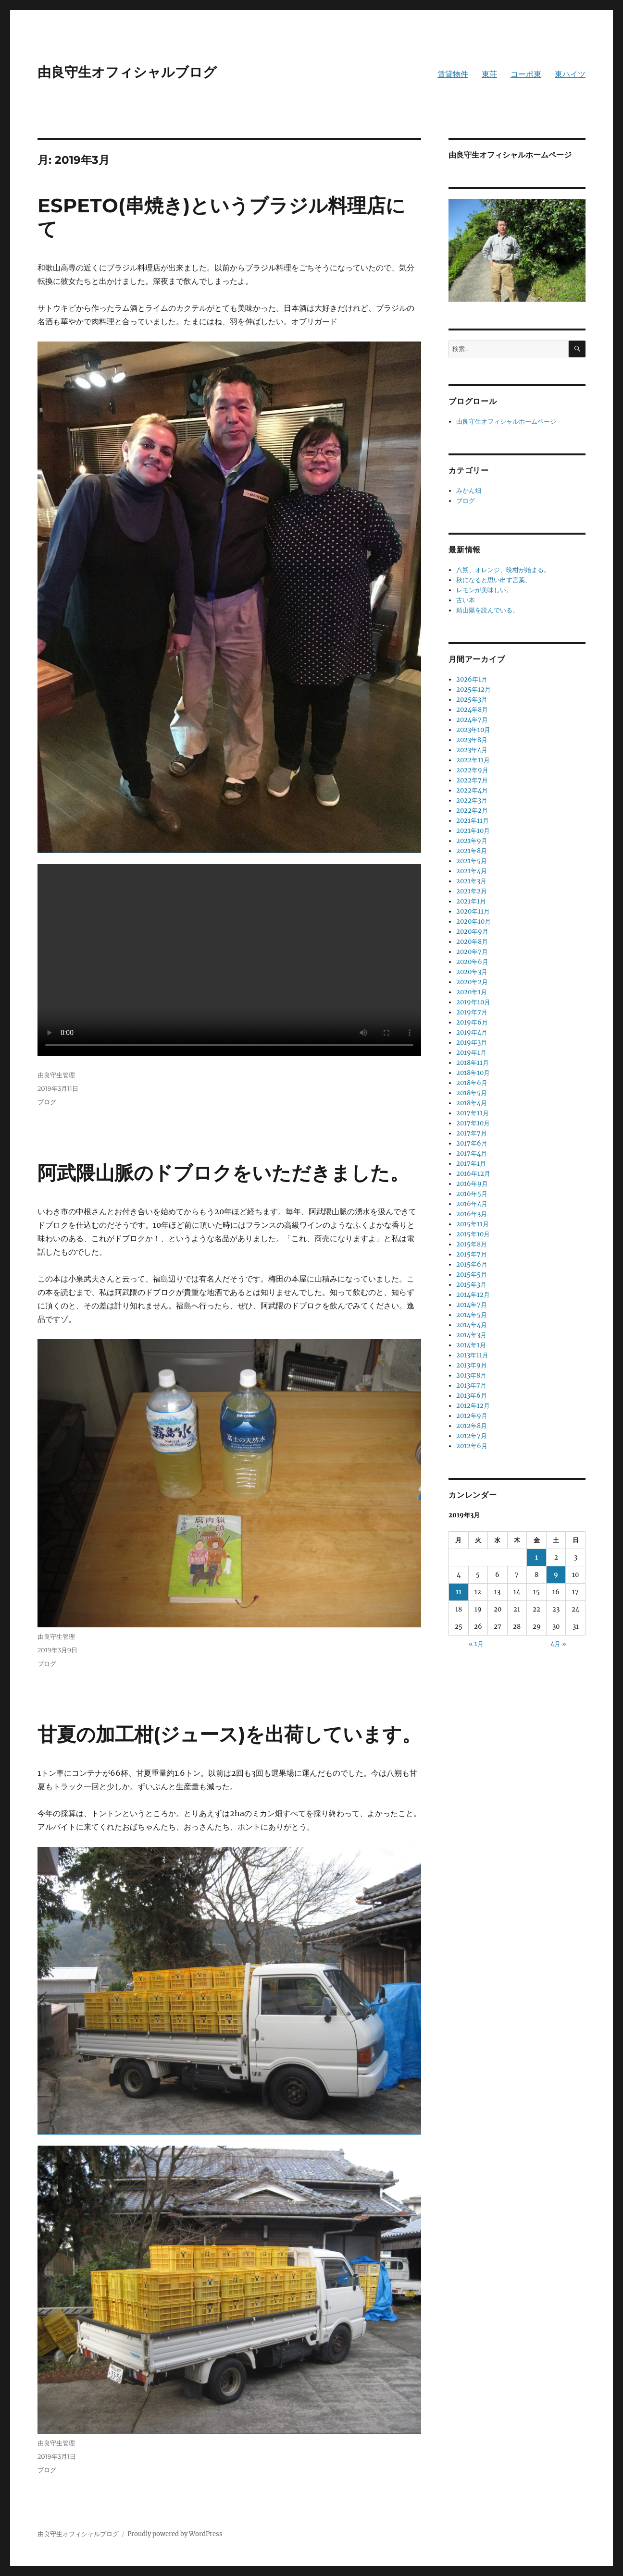  Describe the element at coordinates (471, 861) in the screenshot. I see `2021年5月` at that location.